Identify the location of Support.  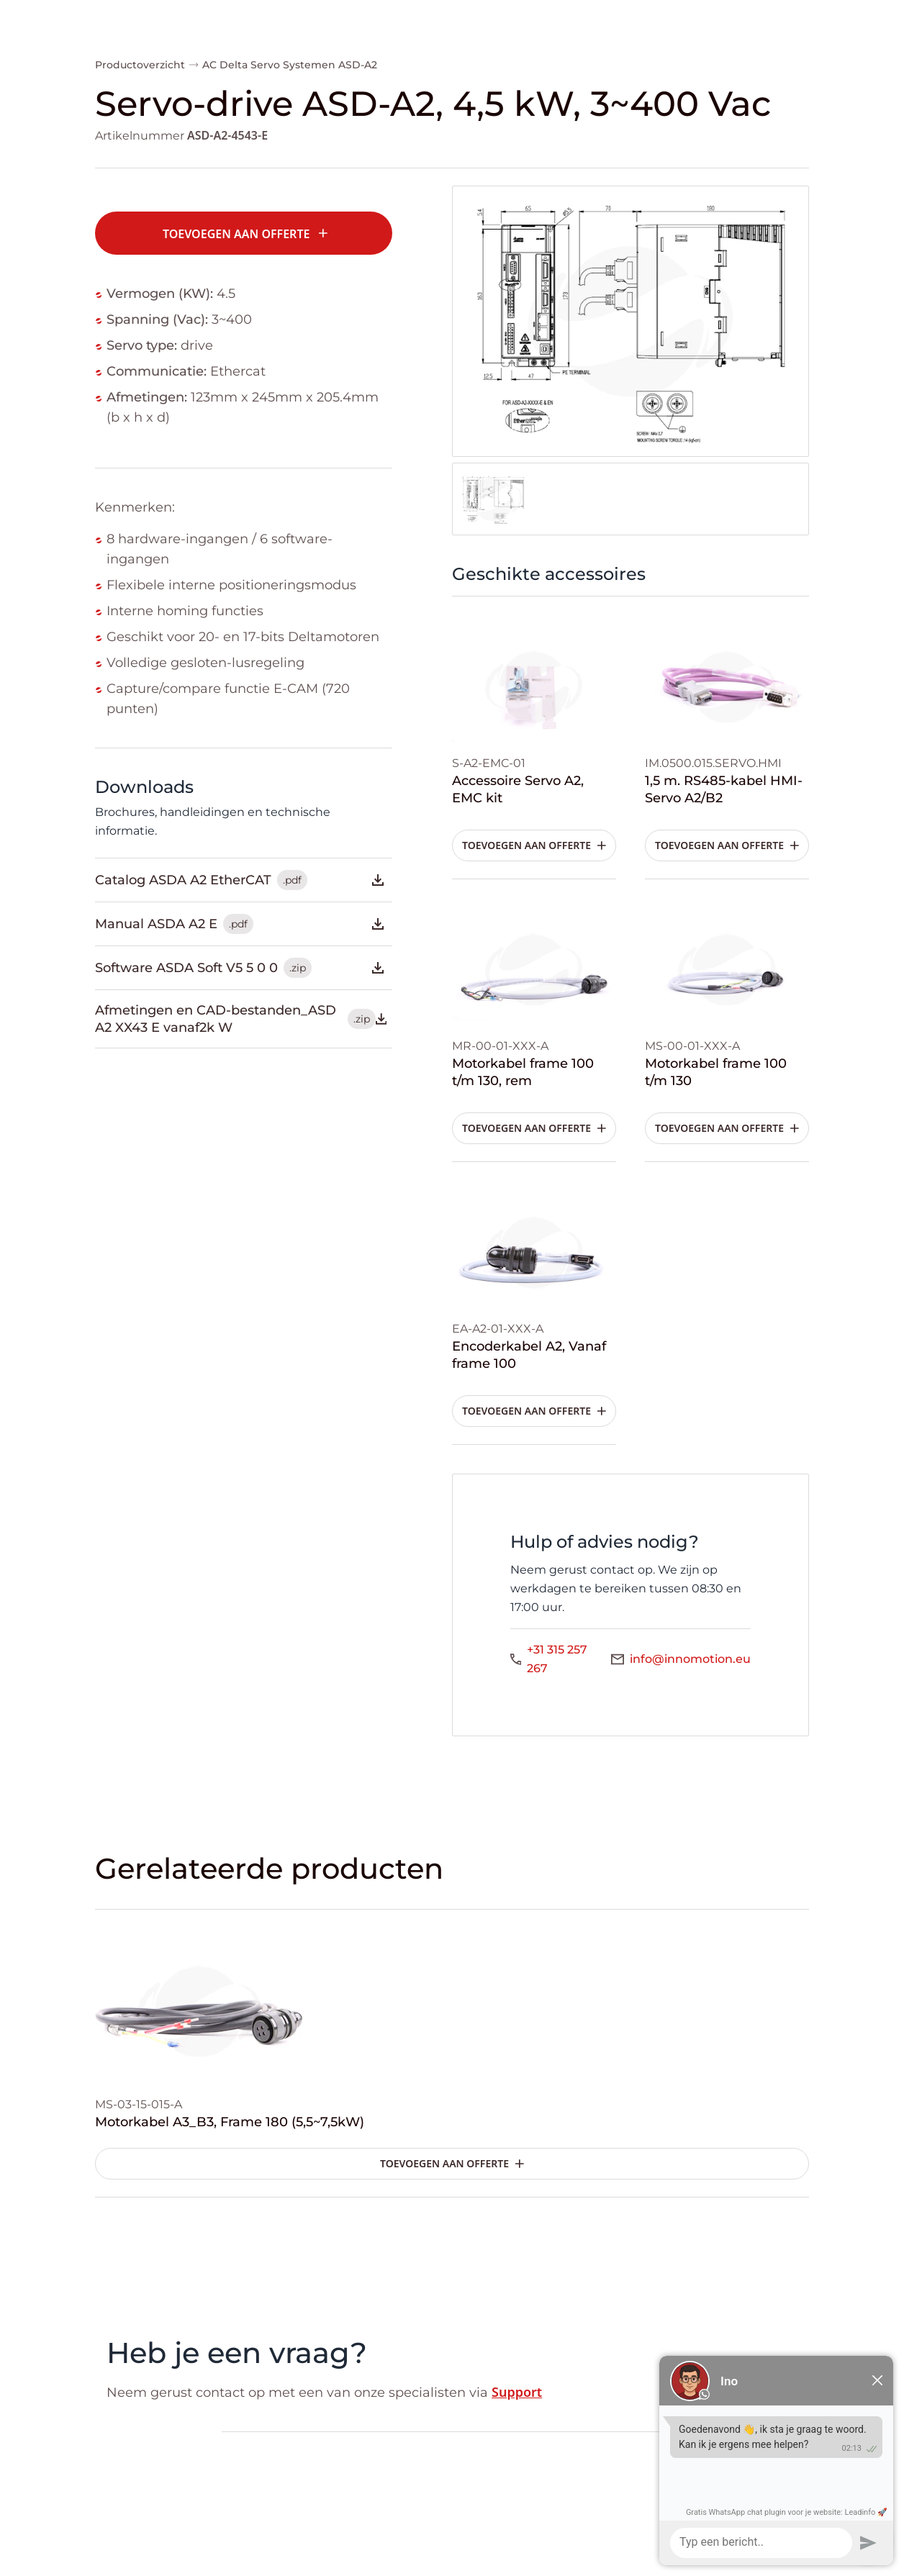
(517, 2391).